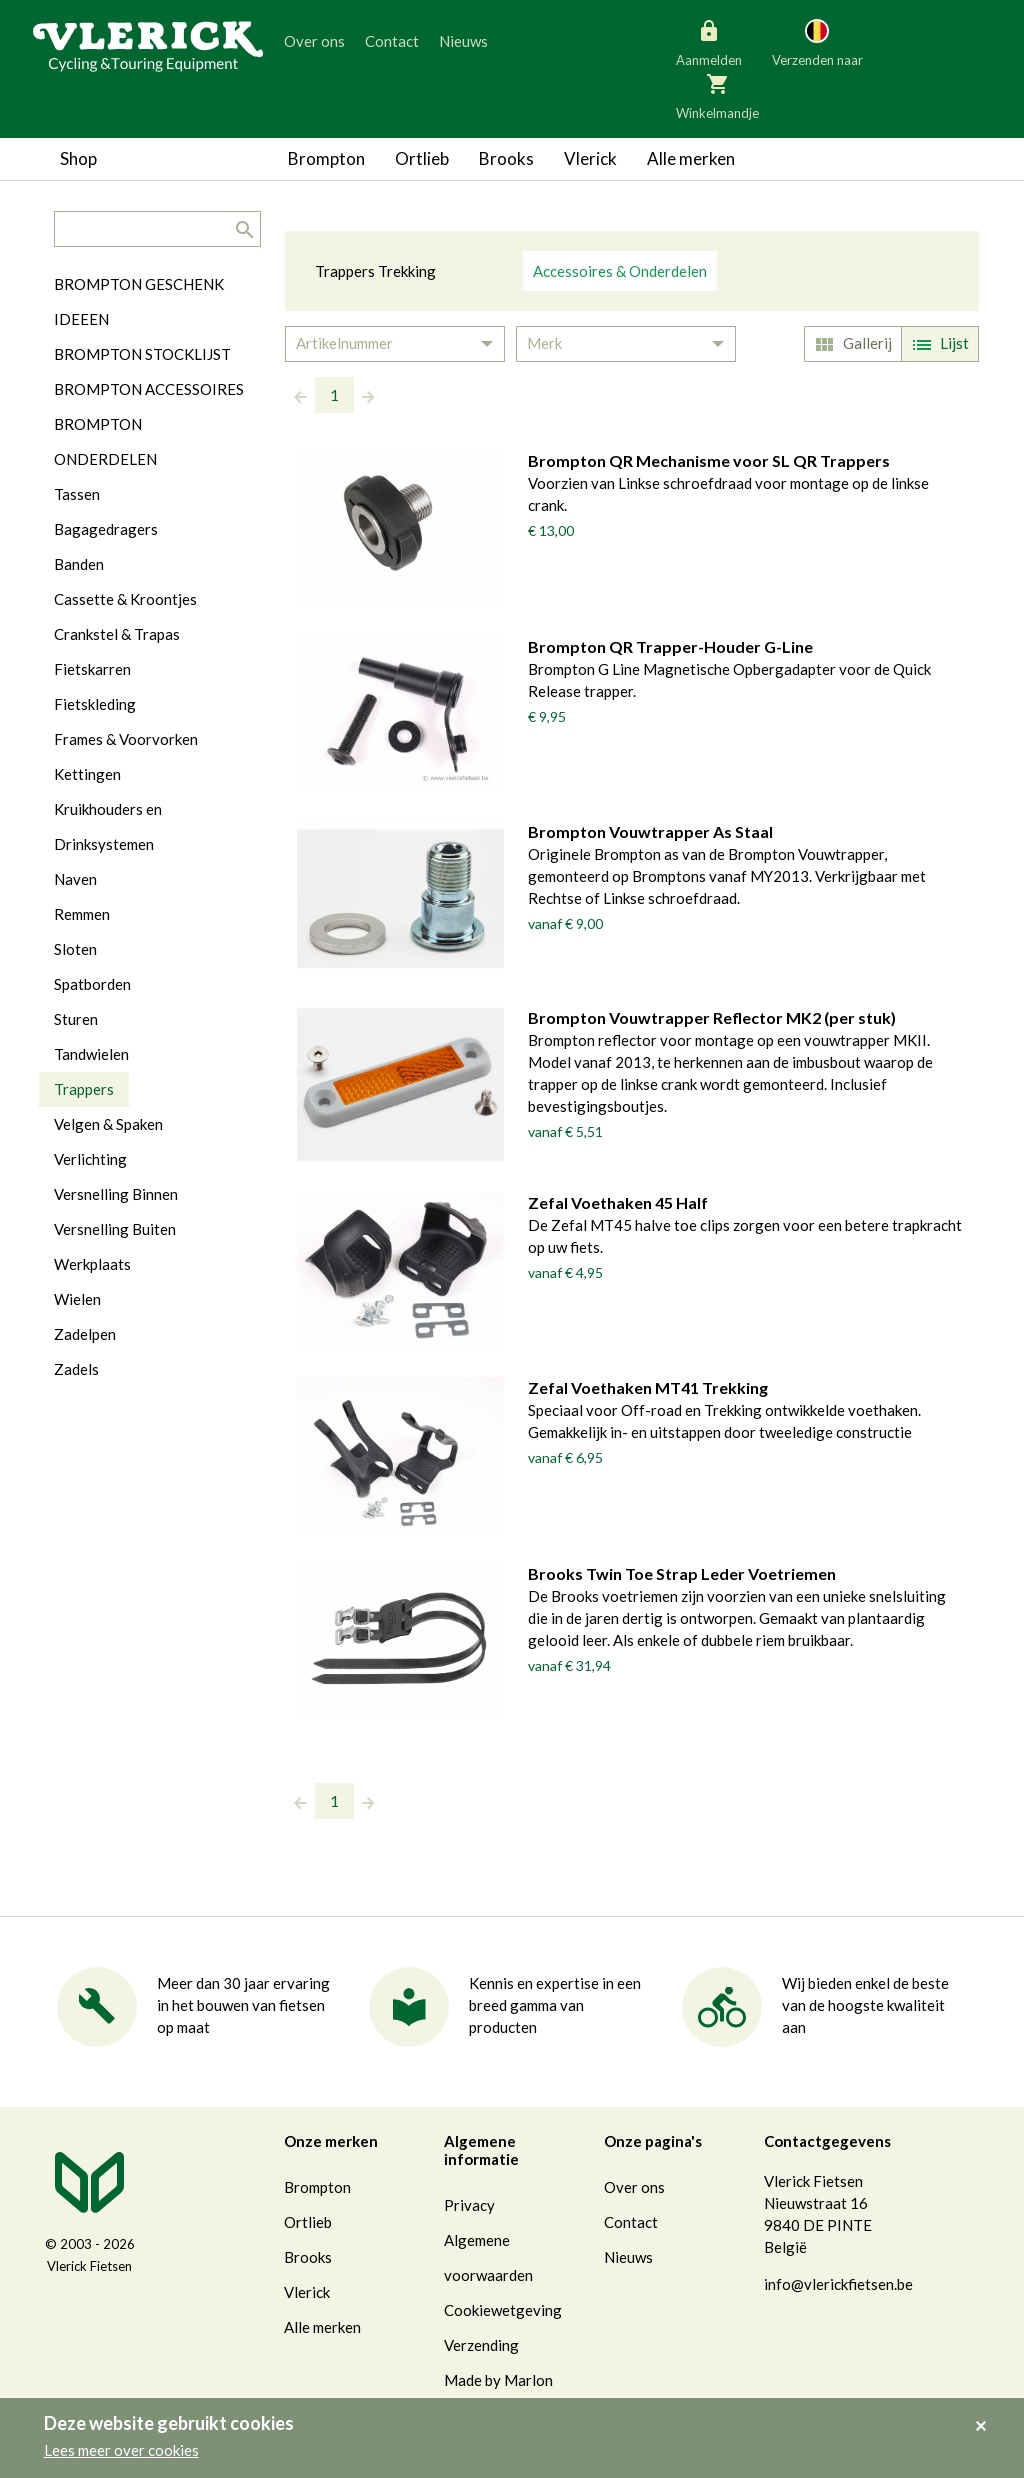 The image size is (1024, 2478). What do you see at coordinates (488, 2257) in the screenshot?
I see `Algemene voorwaarden` at bounding box center [488, 2257].